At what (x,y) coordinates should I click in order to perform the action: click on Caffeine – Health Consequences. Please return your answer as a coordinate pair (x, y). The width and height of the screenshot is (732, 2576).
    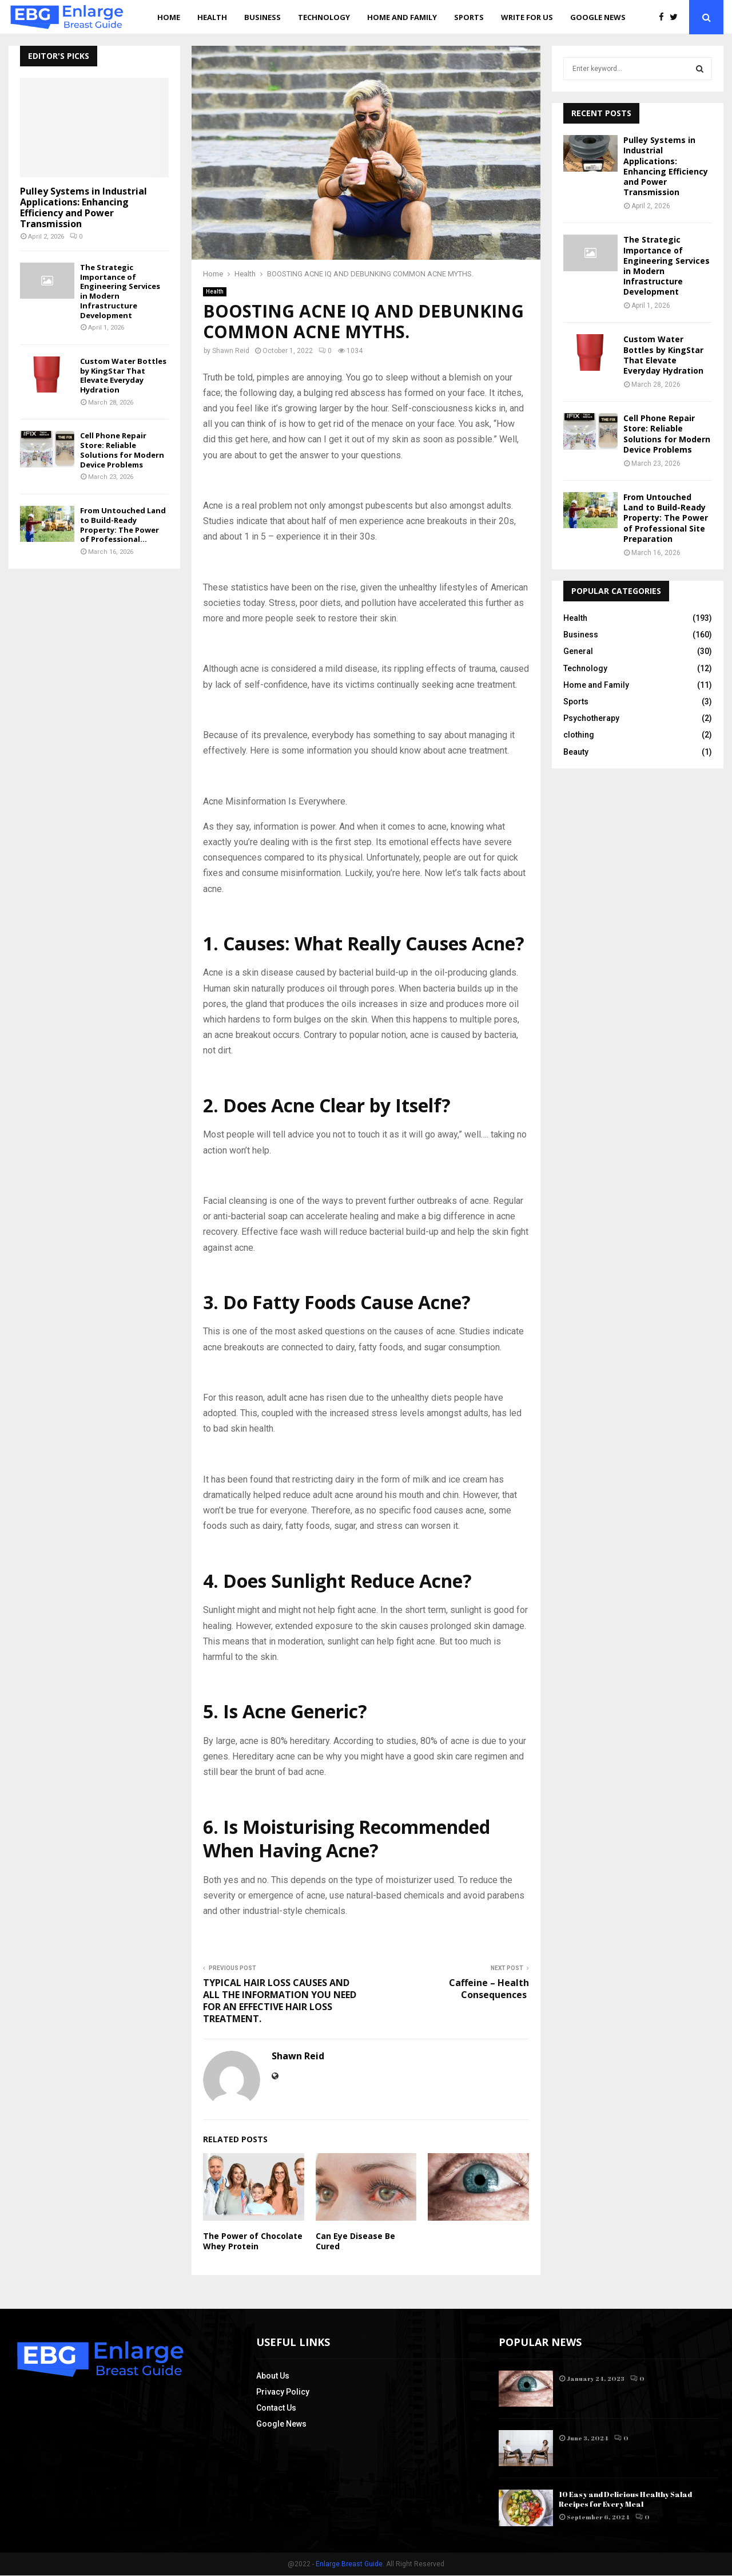
    Looking at the image, I should click on (489, 1988).